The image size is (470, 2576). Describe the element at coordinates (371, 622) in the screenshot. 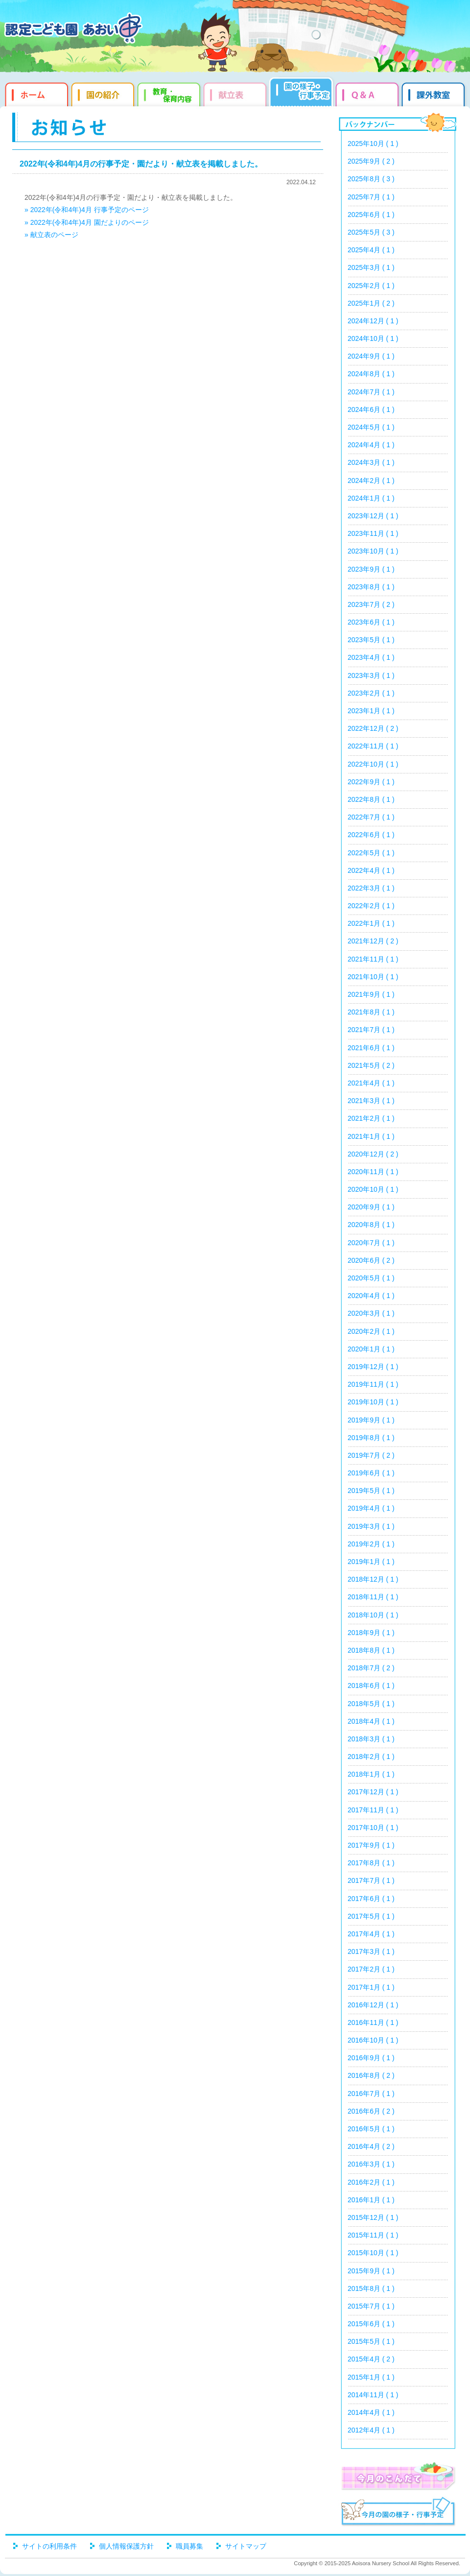

I see `2023年6月 ( 1 )` at that location.